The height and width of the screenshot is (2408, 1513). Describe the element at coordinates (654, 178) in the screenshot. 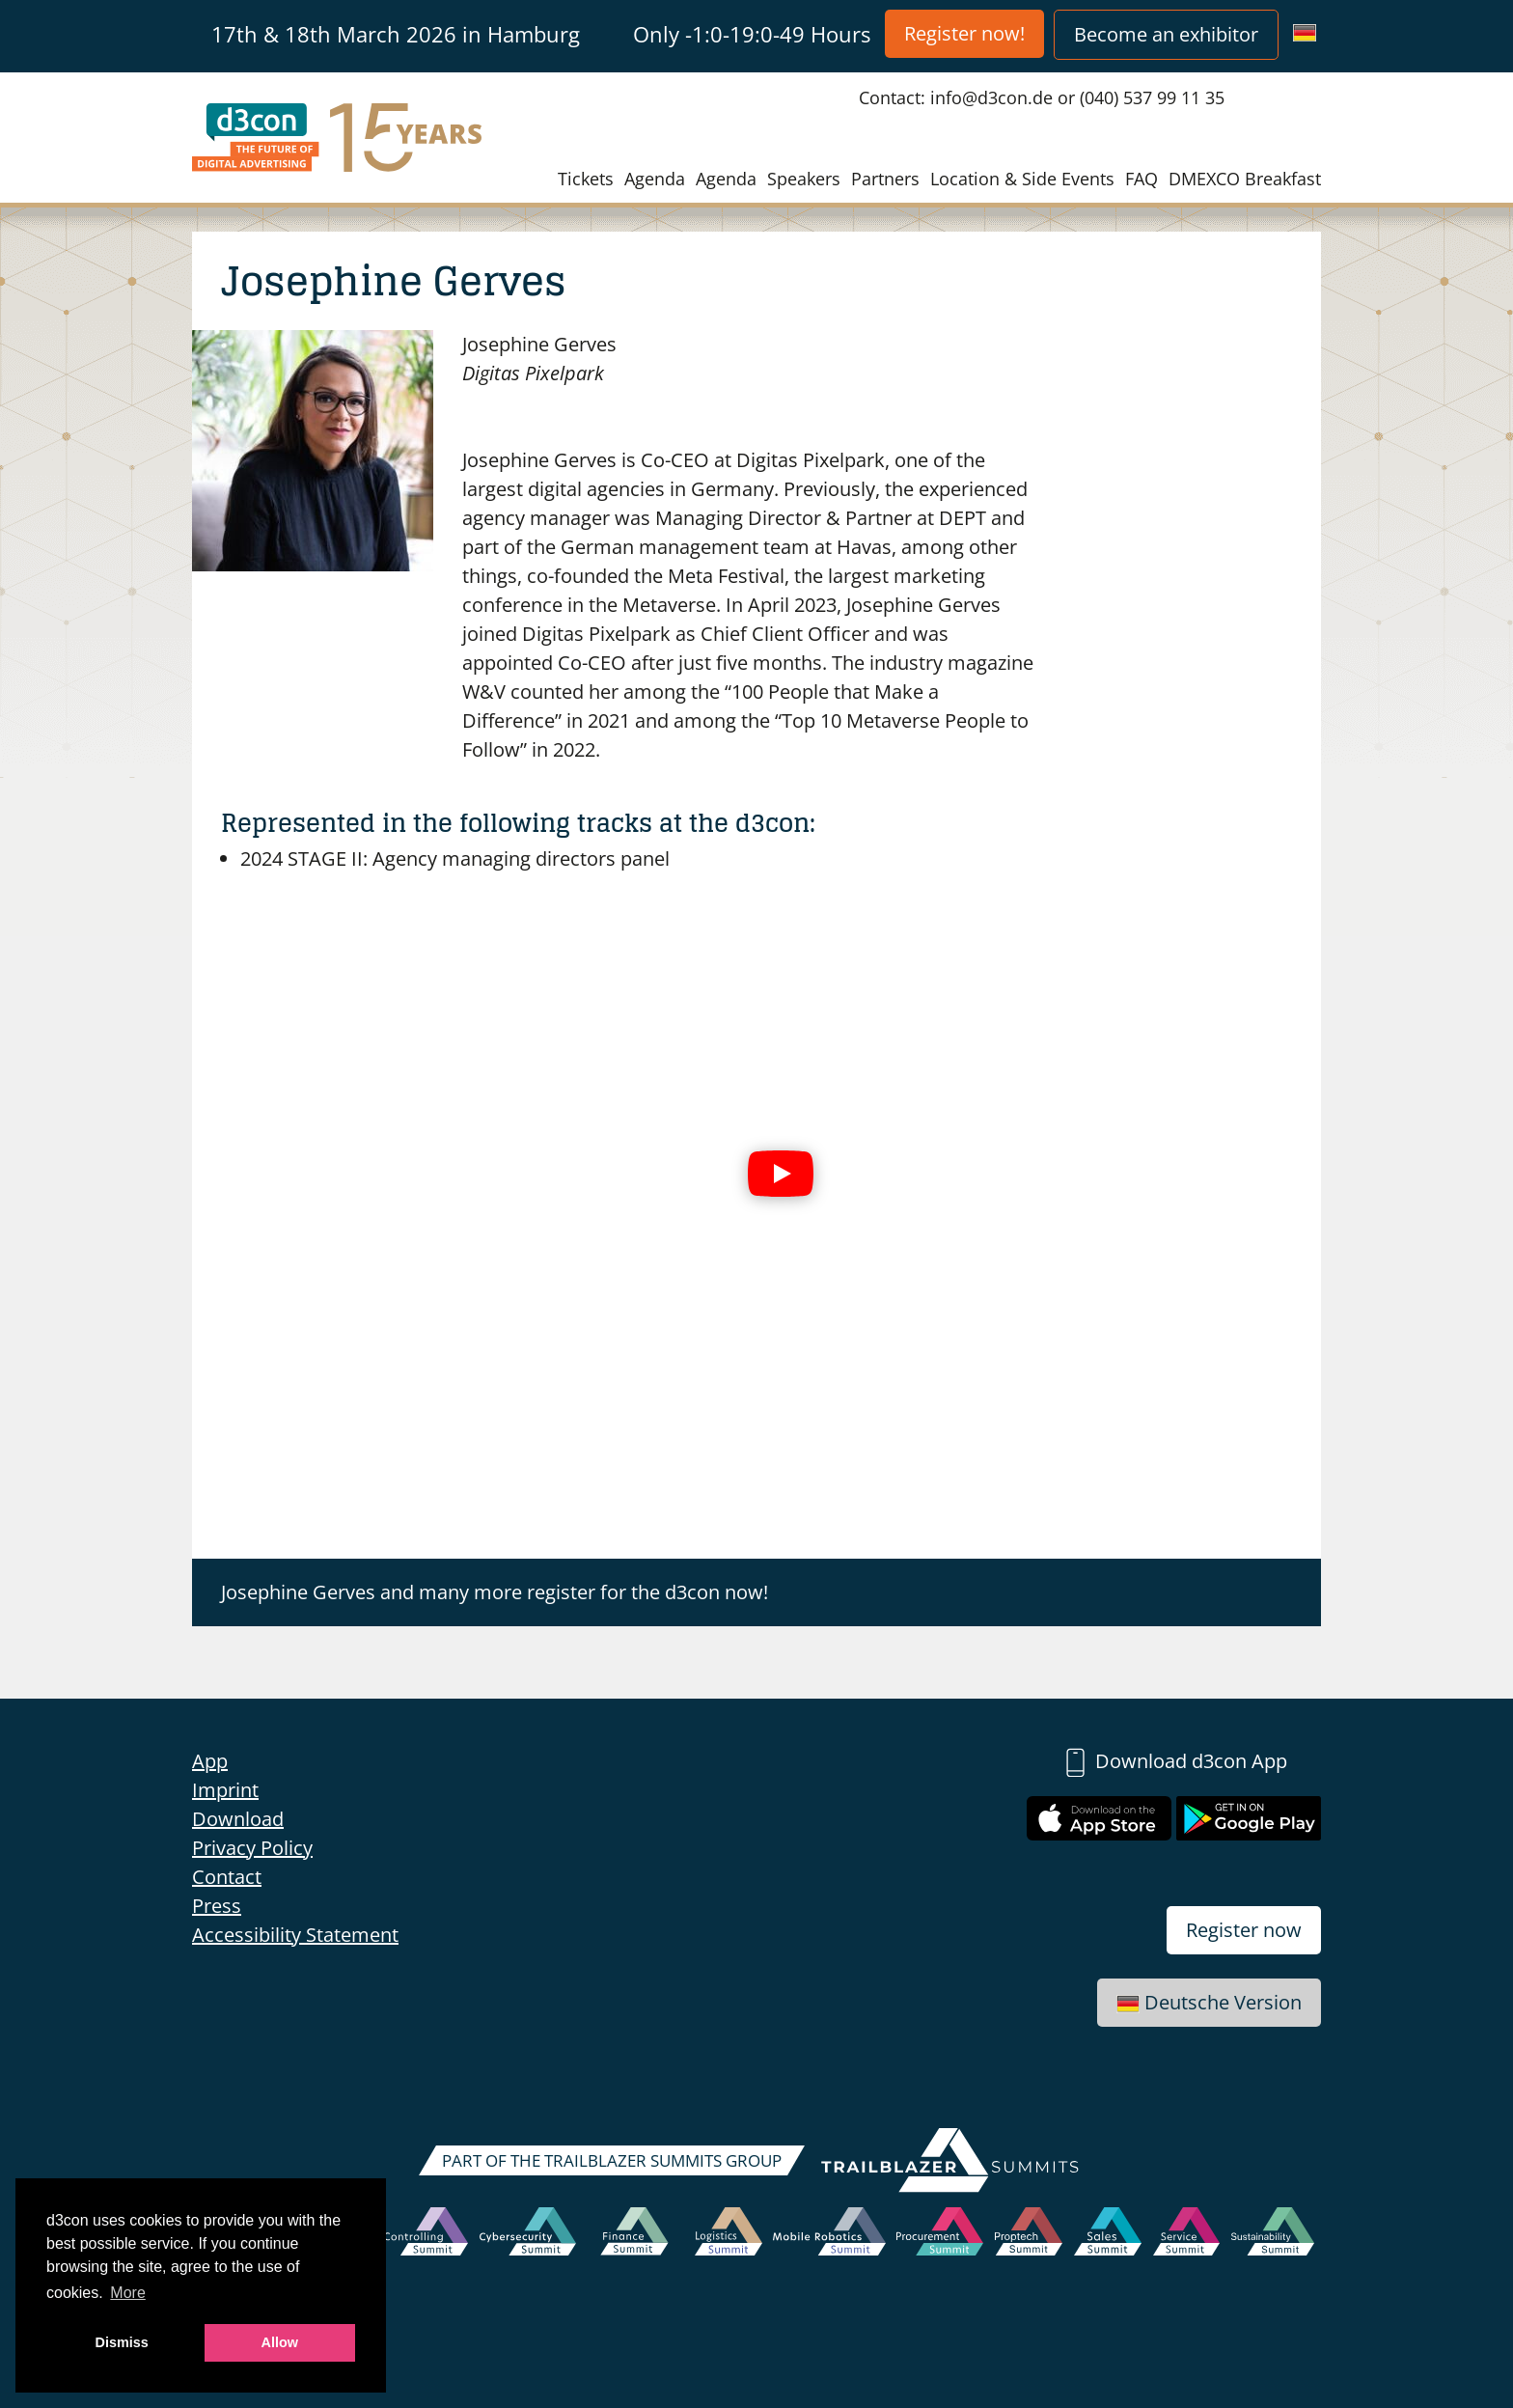

I see `Agenda` at that location.